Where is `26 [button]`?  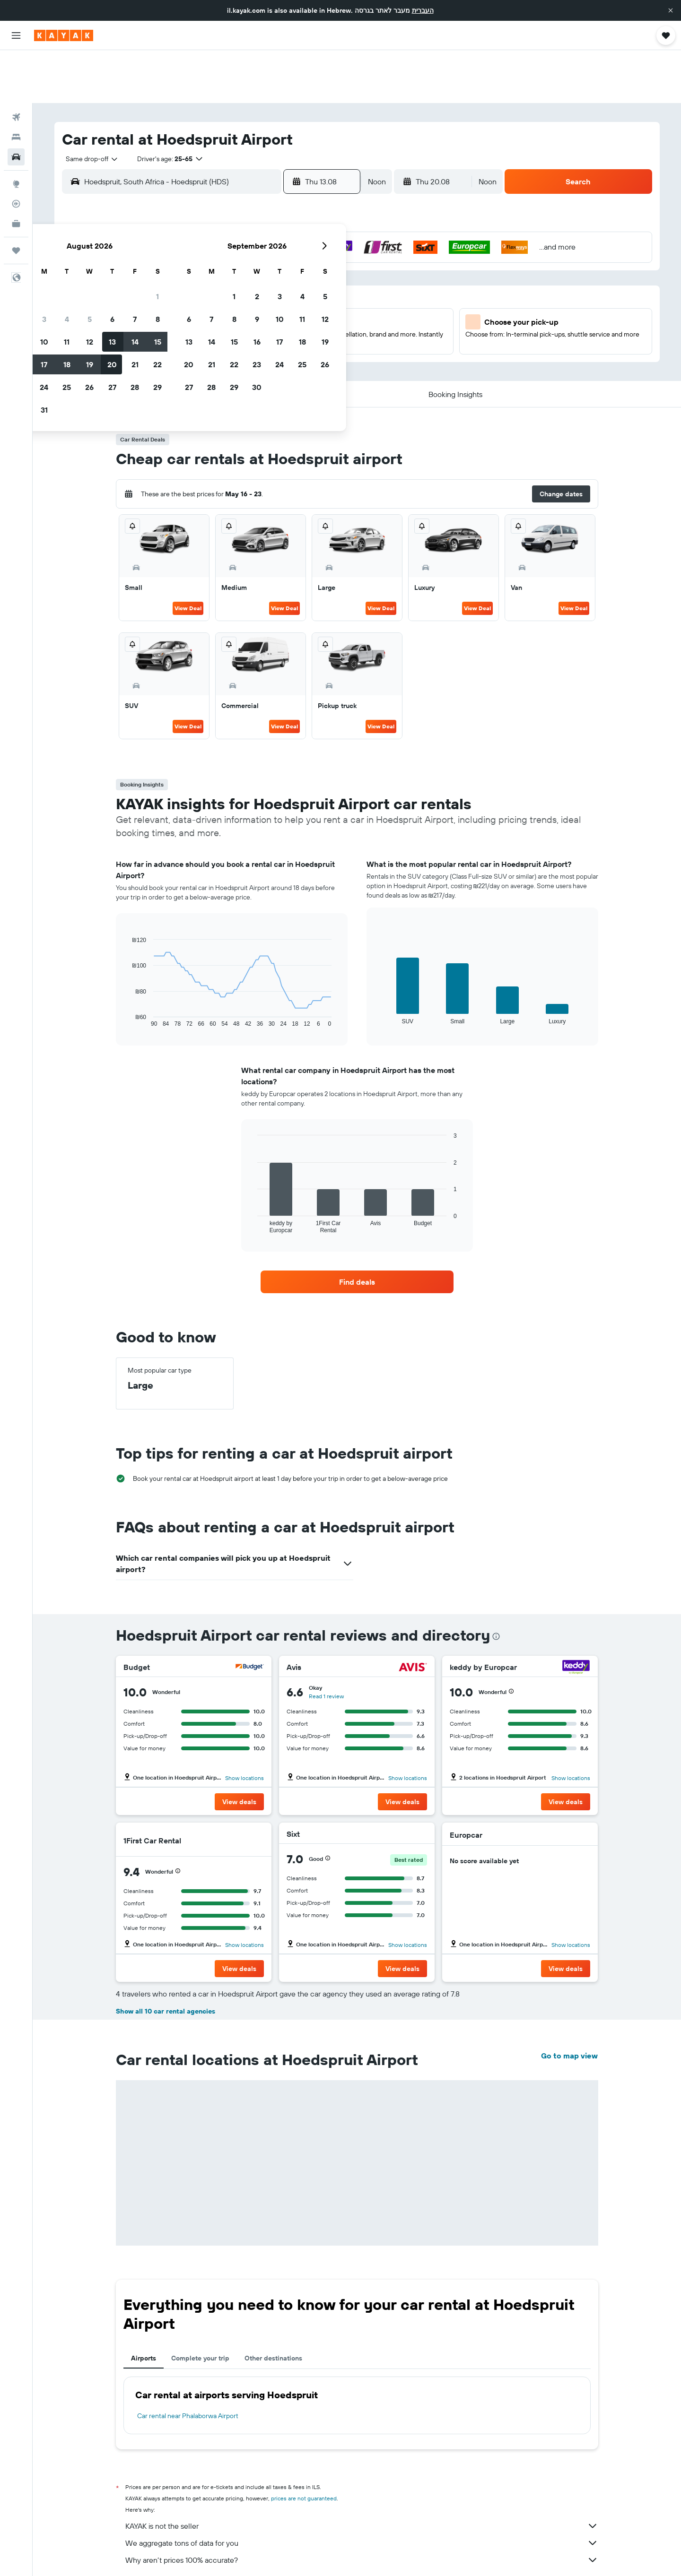
26 [button] is located at coordinates (257, 307).